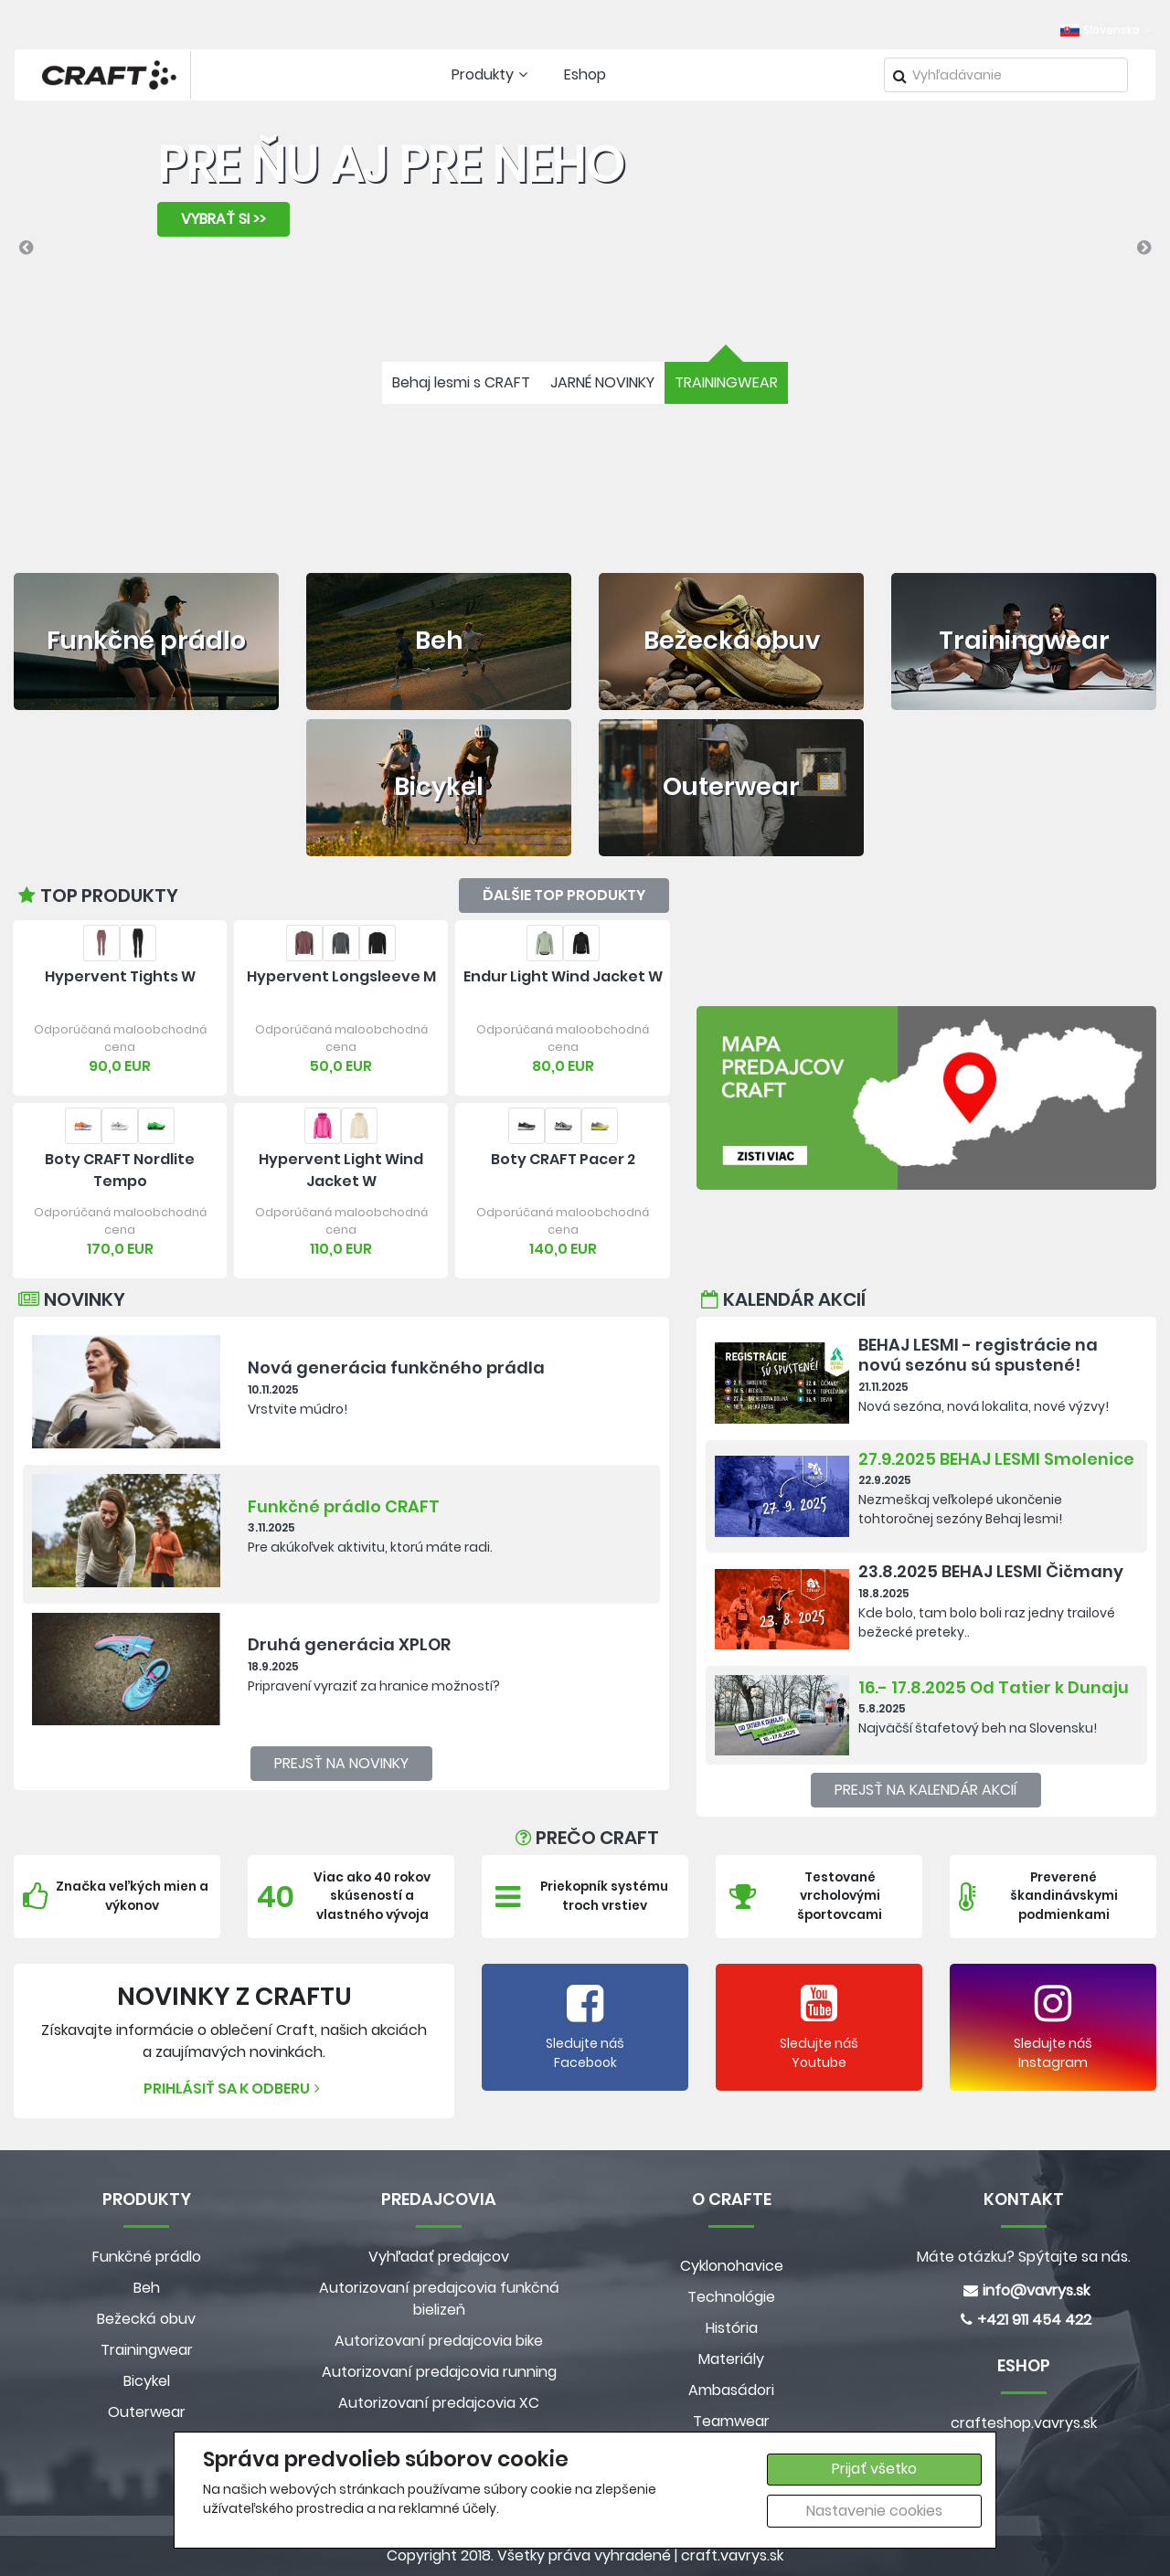  I want to click on Autorizovaní predajcovia funkčná bielizeň, so click(439, 2298).